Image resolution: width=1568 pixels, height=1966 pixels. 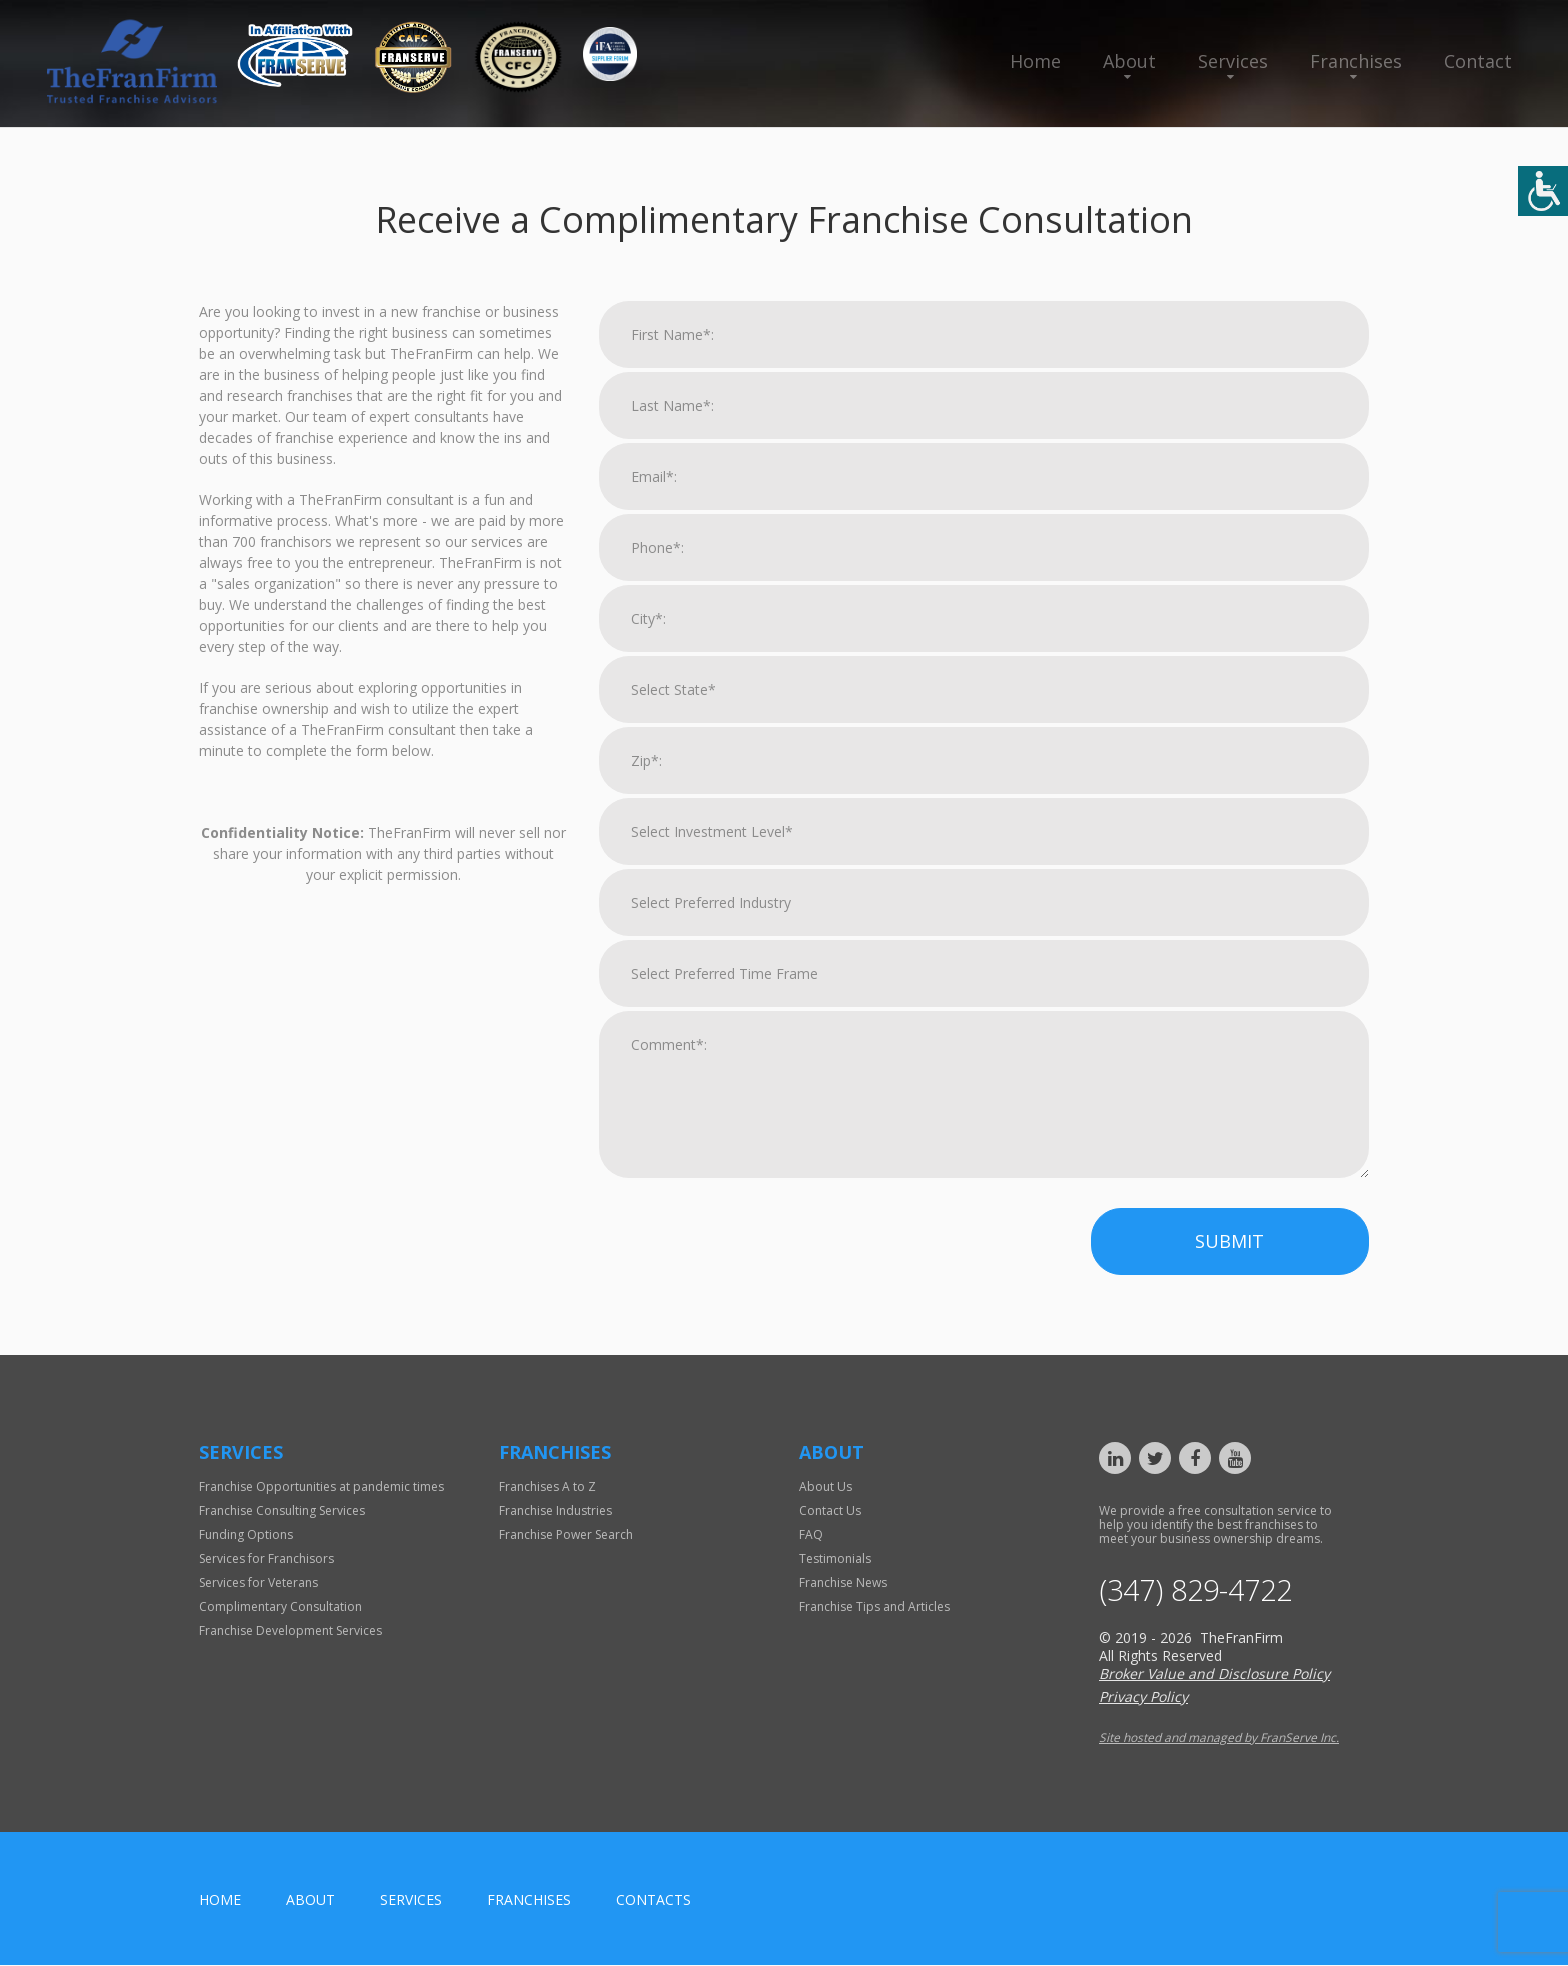 What do you see at coordinates (1035, 61) in the screenshot?
I see `Home` at bounding box center [1035, 61].